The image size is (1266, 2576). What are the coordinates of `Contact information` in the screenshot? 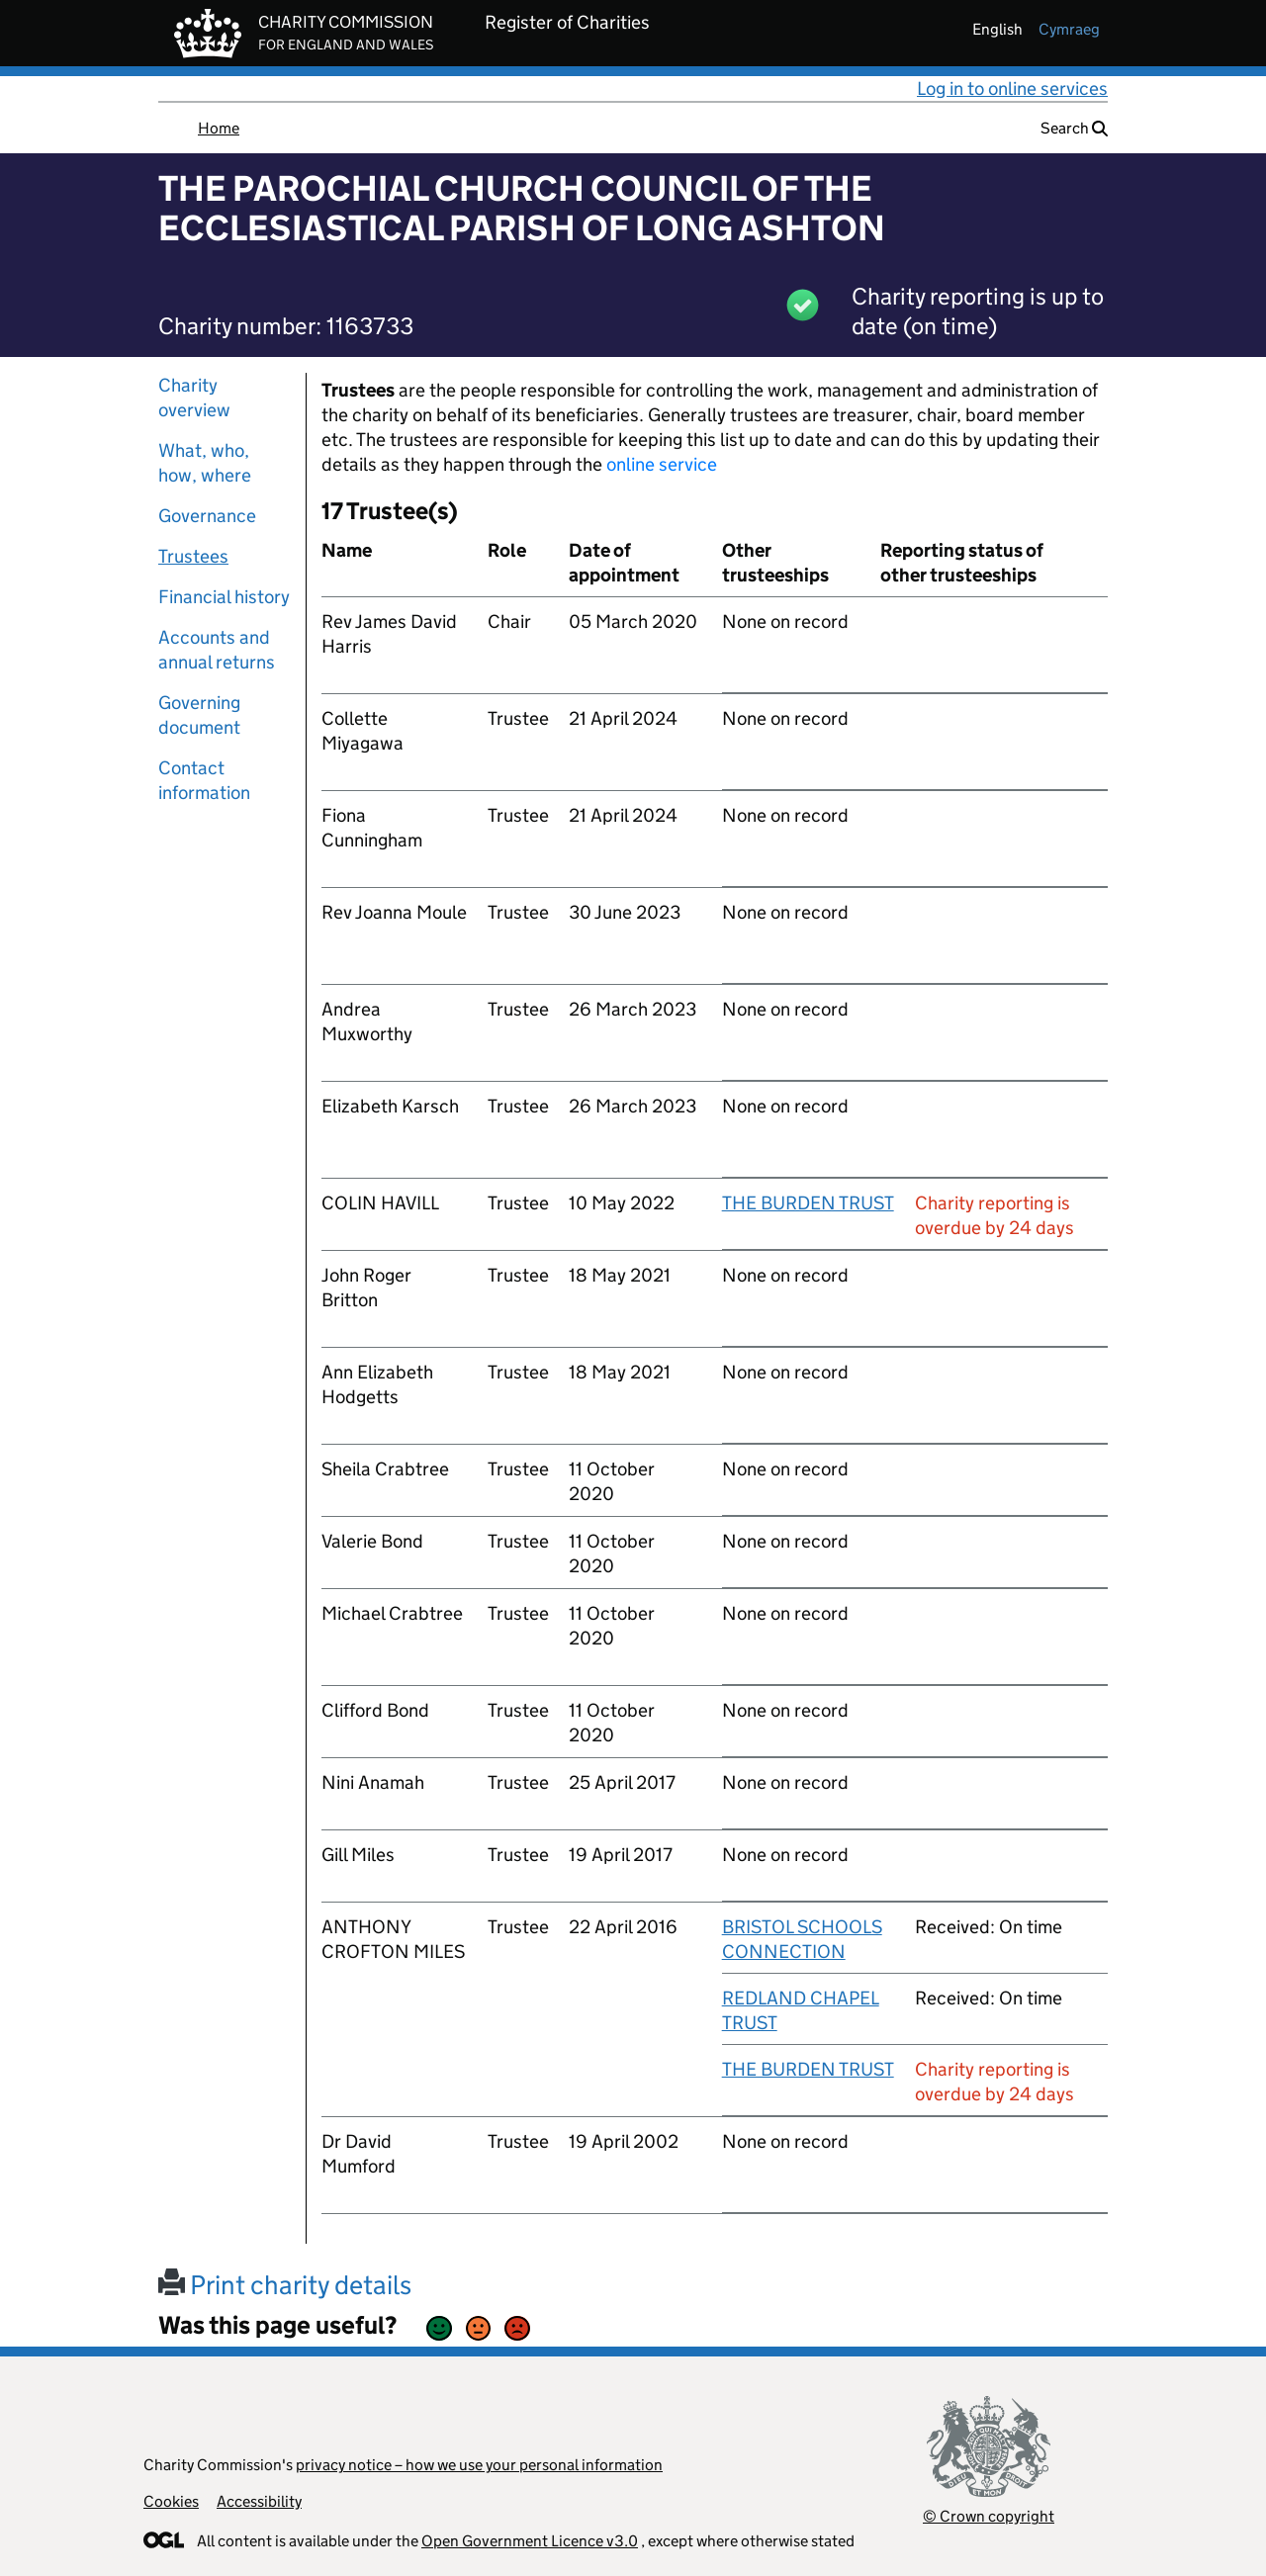 It's located at (204, 780).